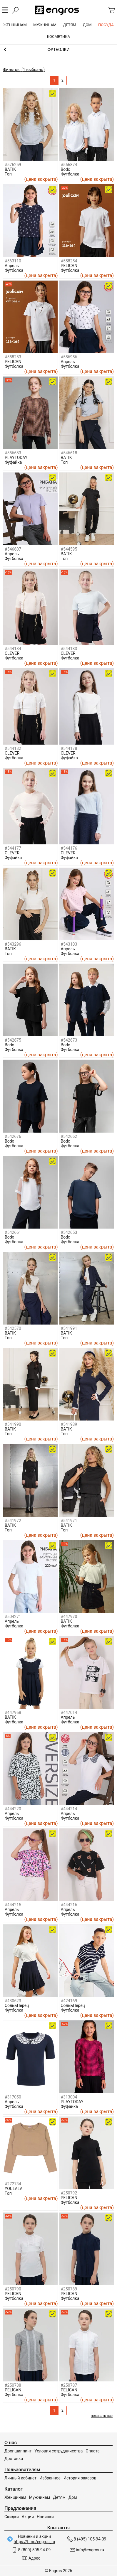 This screenshot has width=117, height=2576. What do you see at coordinates (13, 1808) in the screenshot?
I see `#444220` at bounding box center [13, 1808].